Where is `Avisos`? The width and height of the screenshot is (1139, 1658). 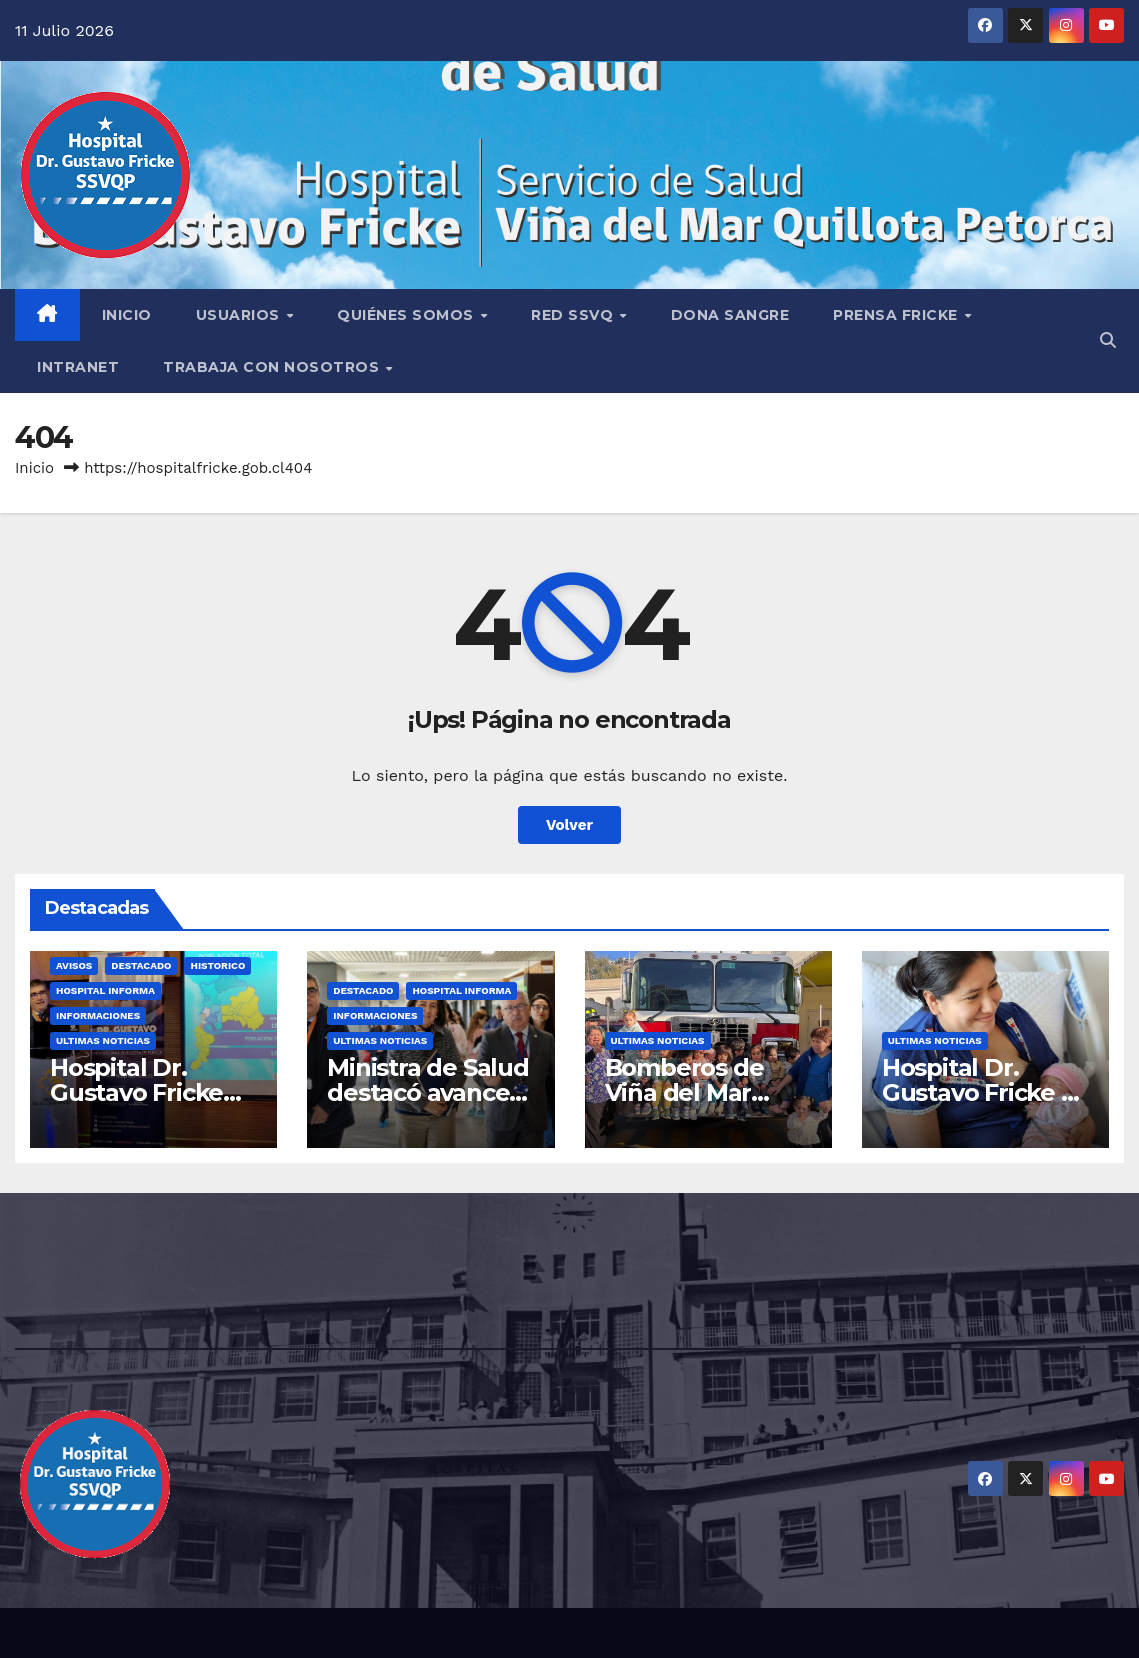 Avisos is located at coordinates (74, 965).